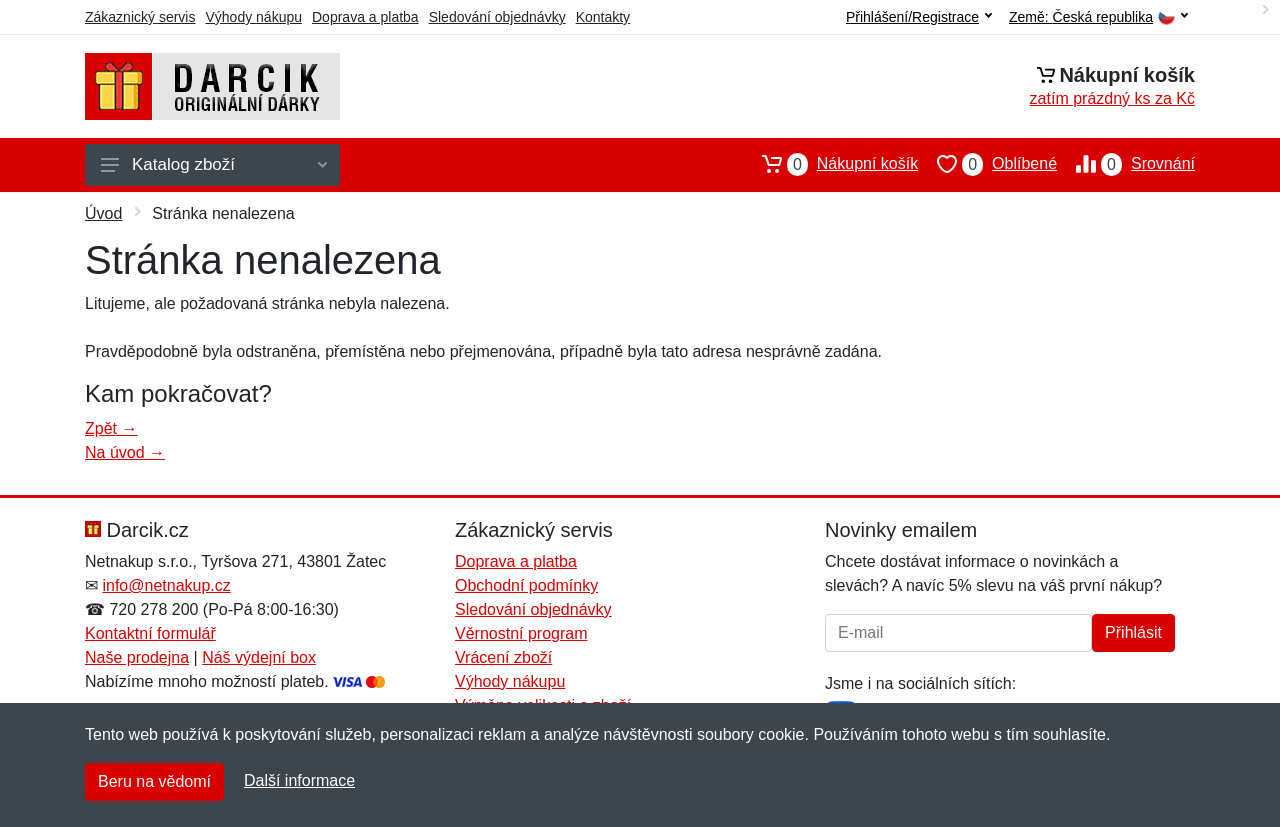  I want to click on Přihlášení/Registrace, so click(919, 17).